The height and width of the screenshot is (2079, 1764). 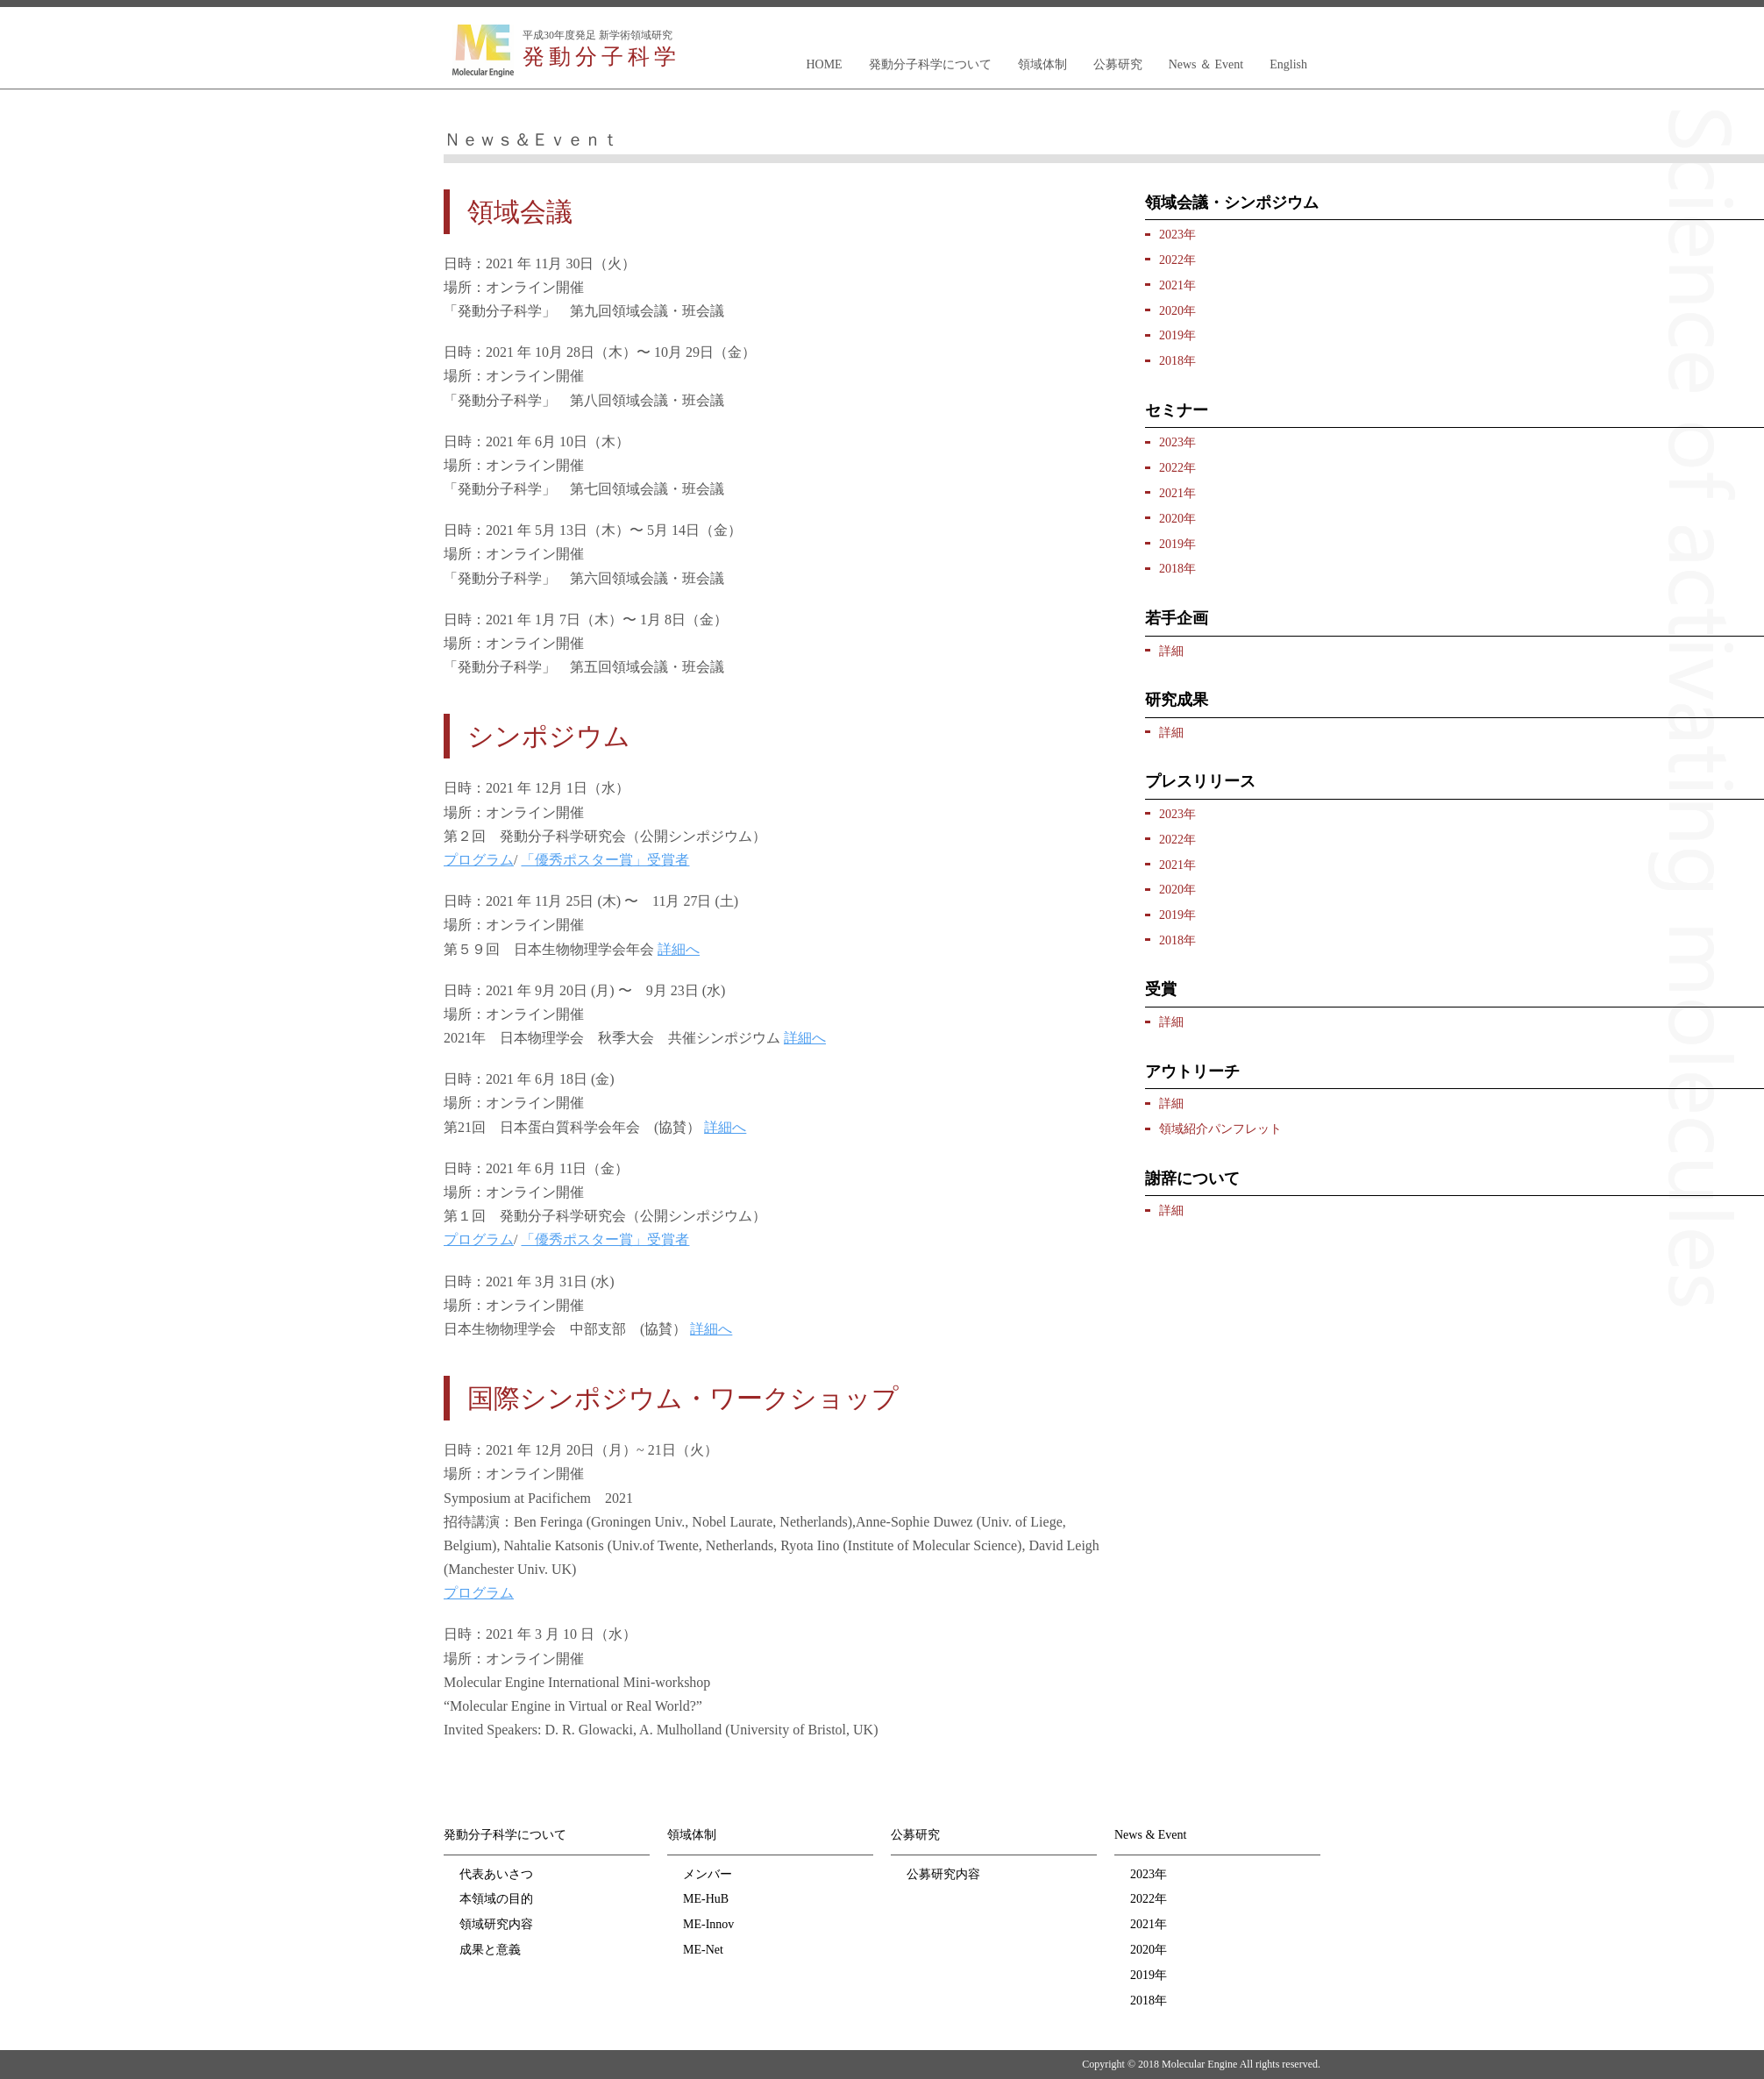 I want to click on News & Event, so click(x=1150, y=1834).